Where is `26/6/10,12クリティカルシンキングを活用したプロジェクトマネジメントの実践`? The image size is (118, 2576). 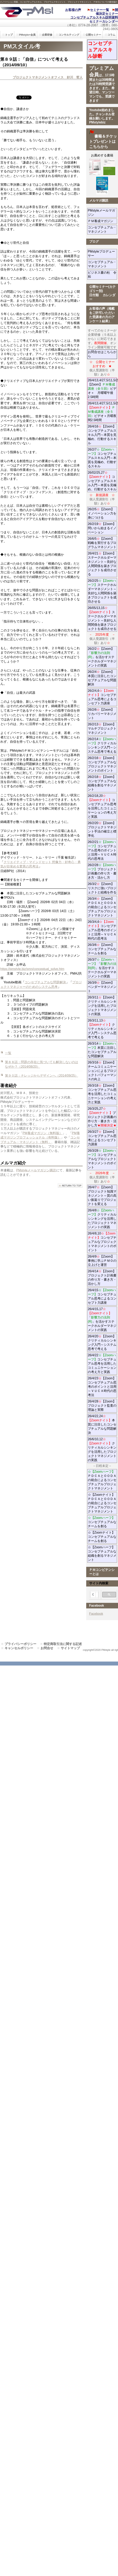
26/6/10,12クリティカルシンキングを活用したプロジェクトマネジメントの実践 is located at coordinates (102, 1449).